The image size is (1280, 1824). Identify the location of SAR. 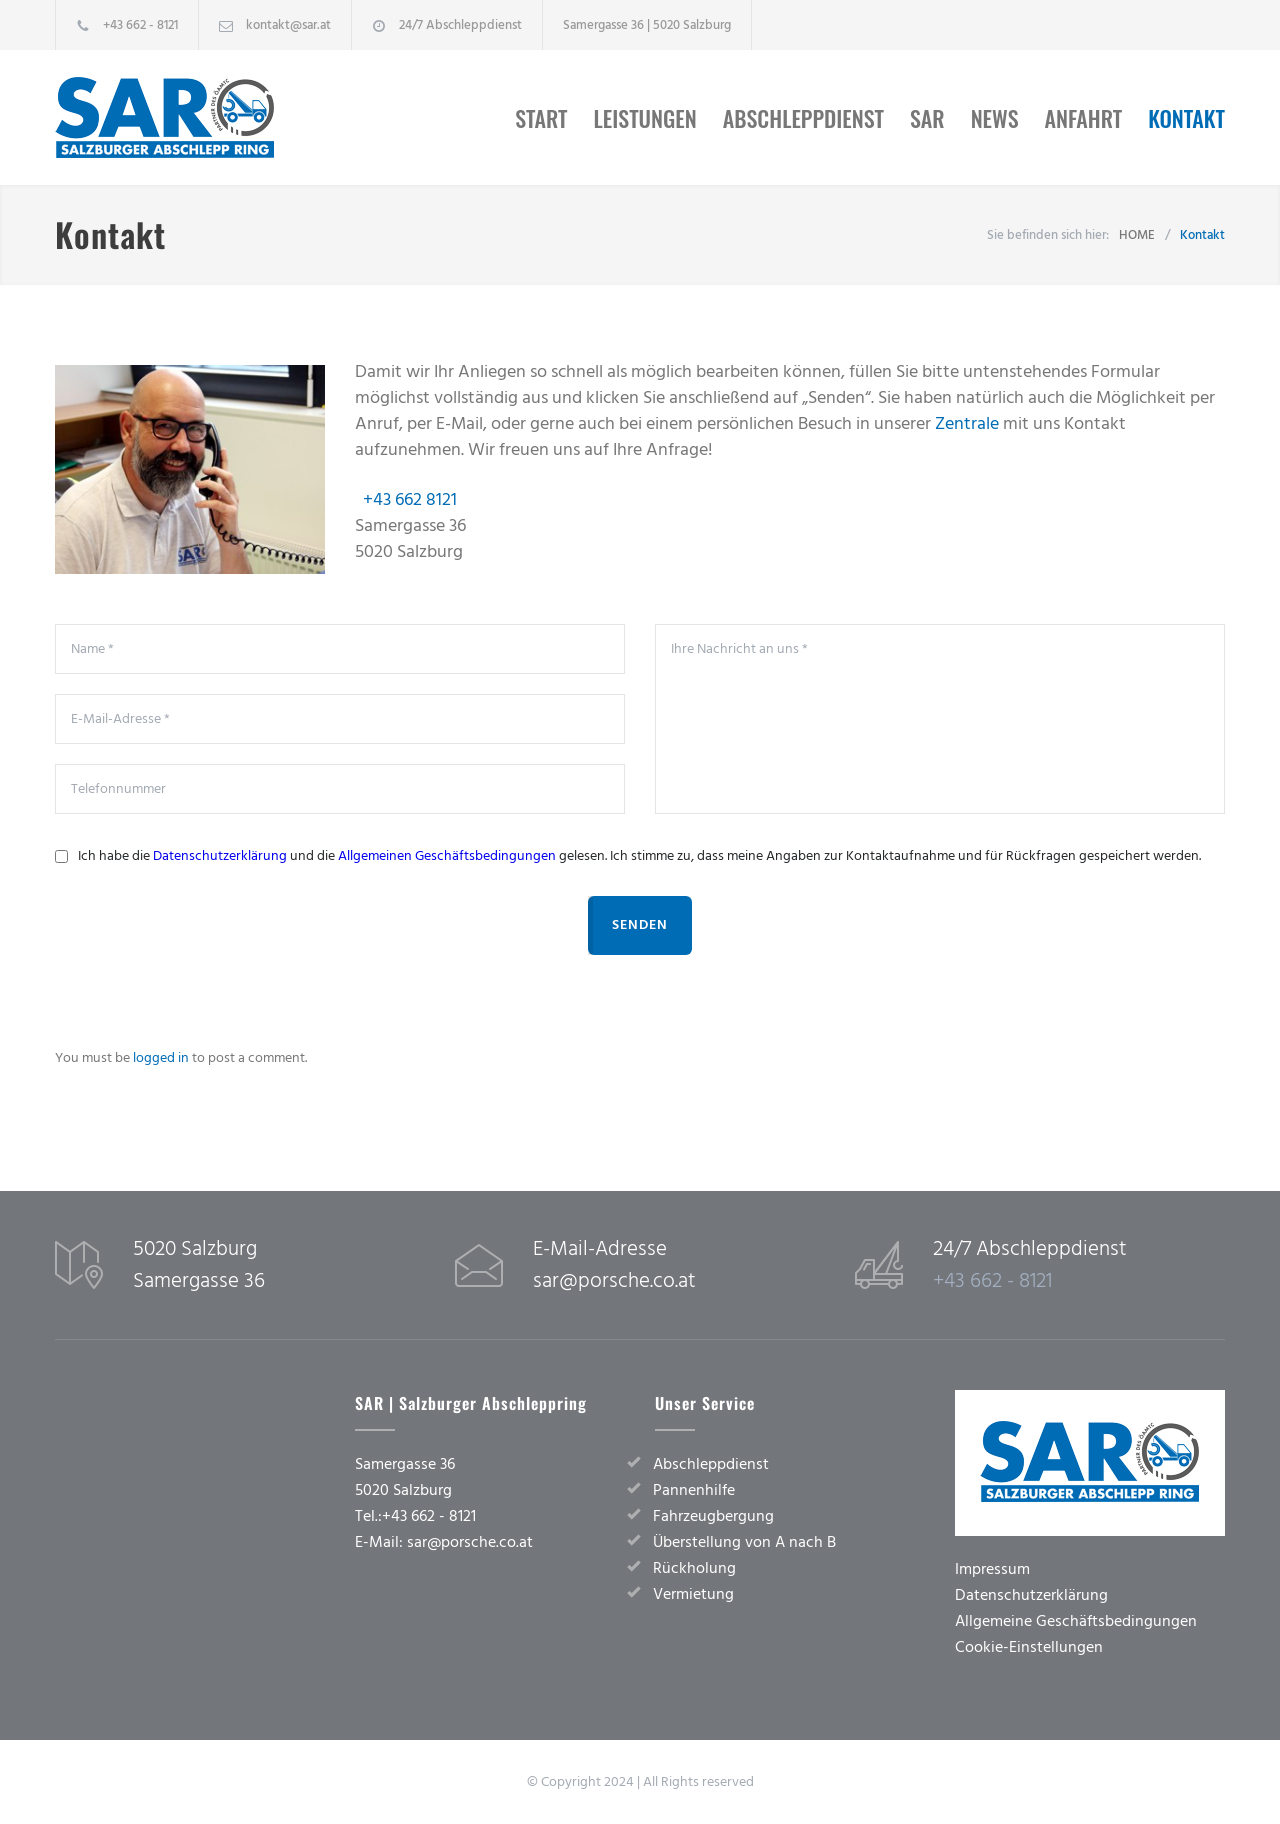
(927, 118).